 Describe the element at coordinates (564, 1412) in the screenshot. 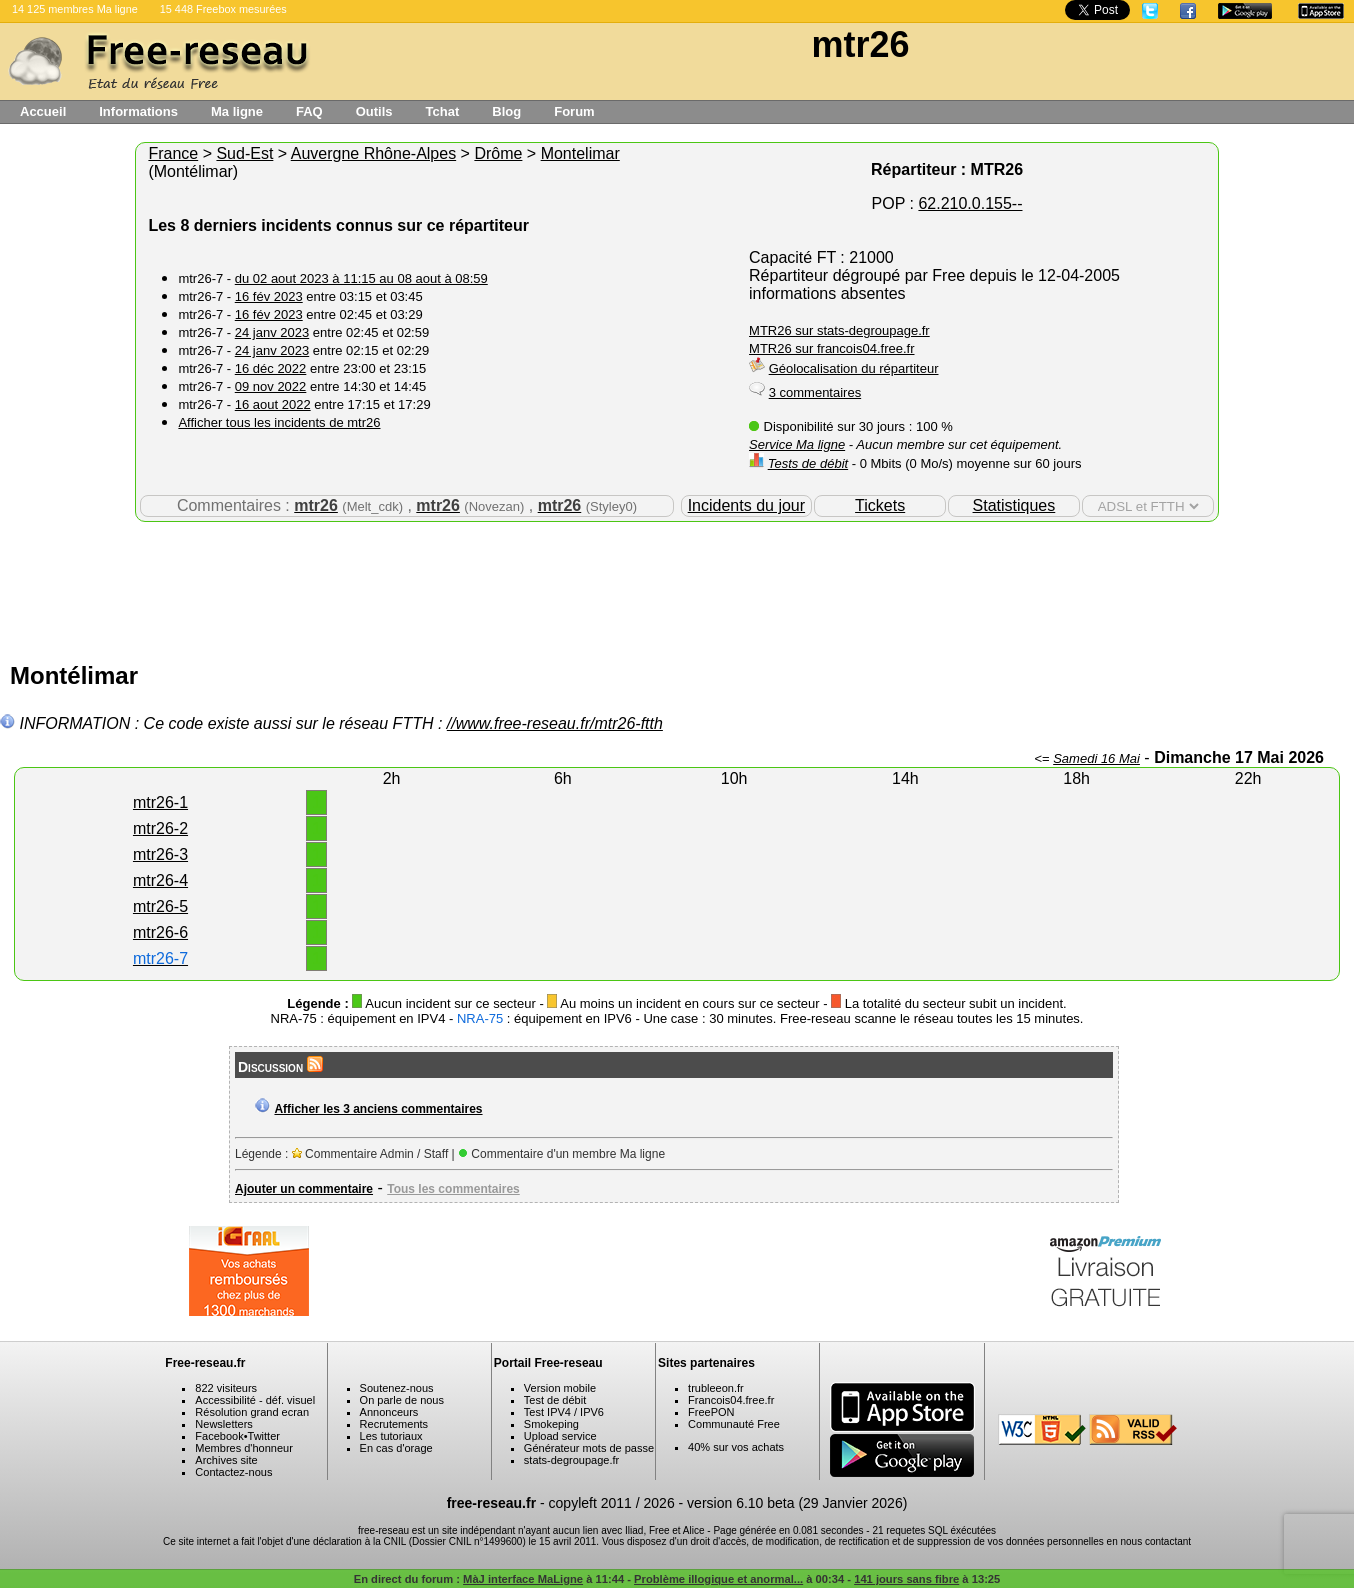

I see `Test IPV4 / IPV6` at that location.